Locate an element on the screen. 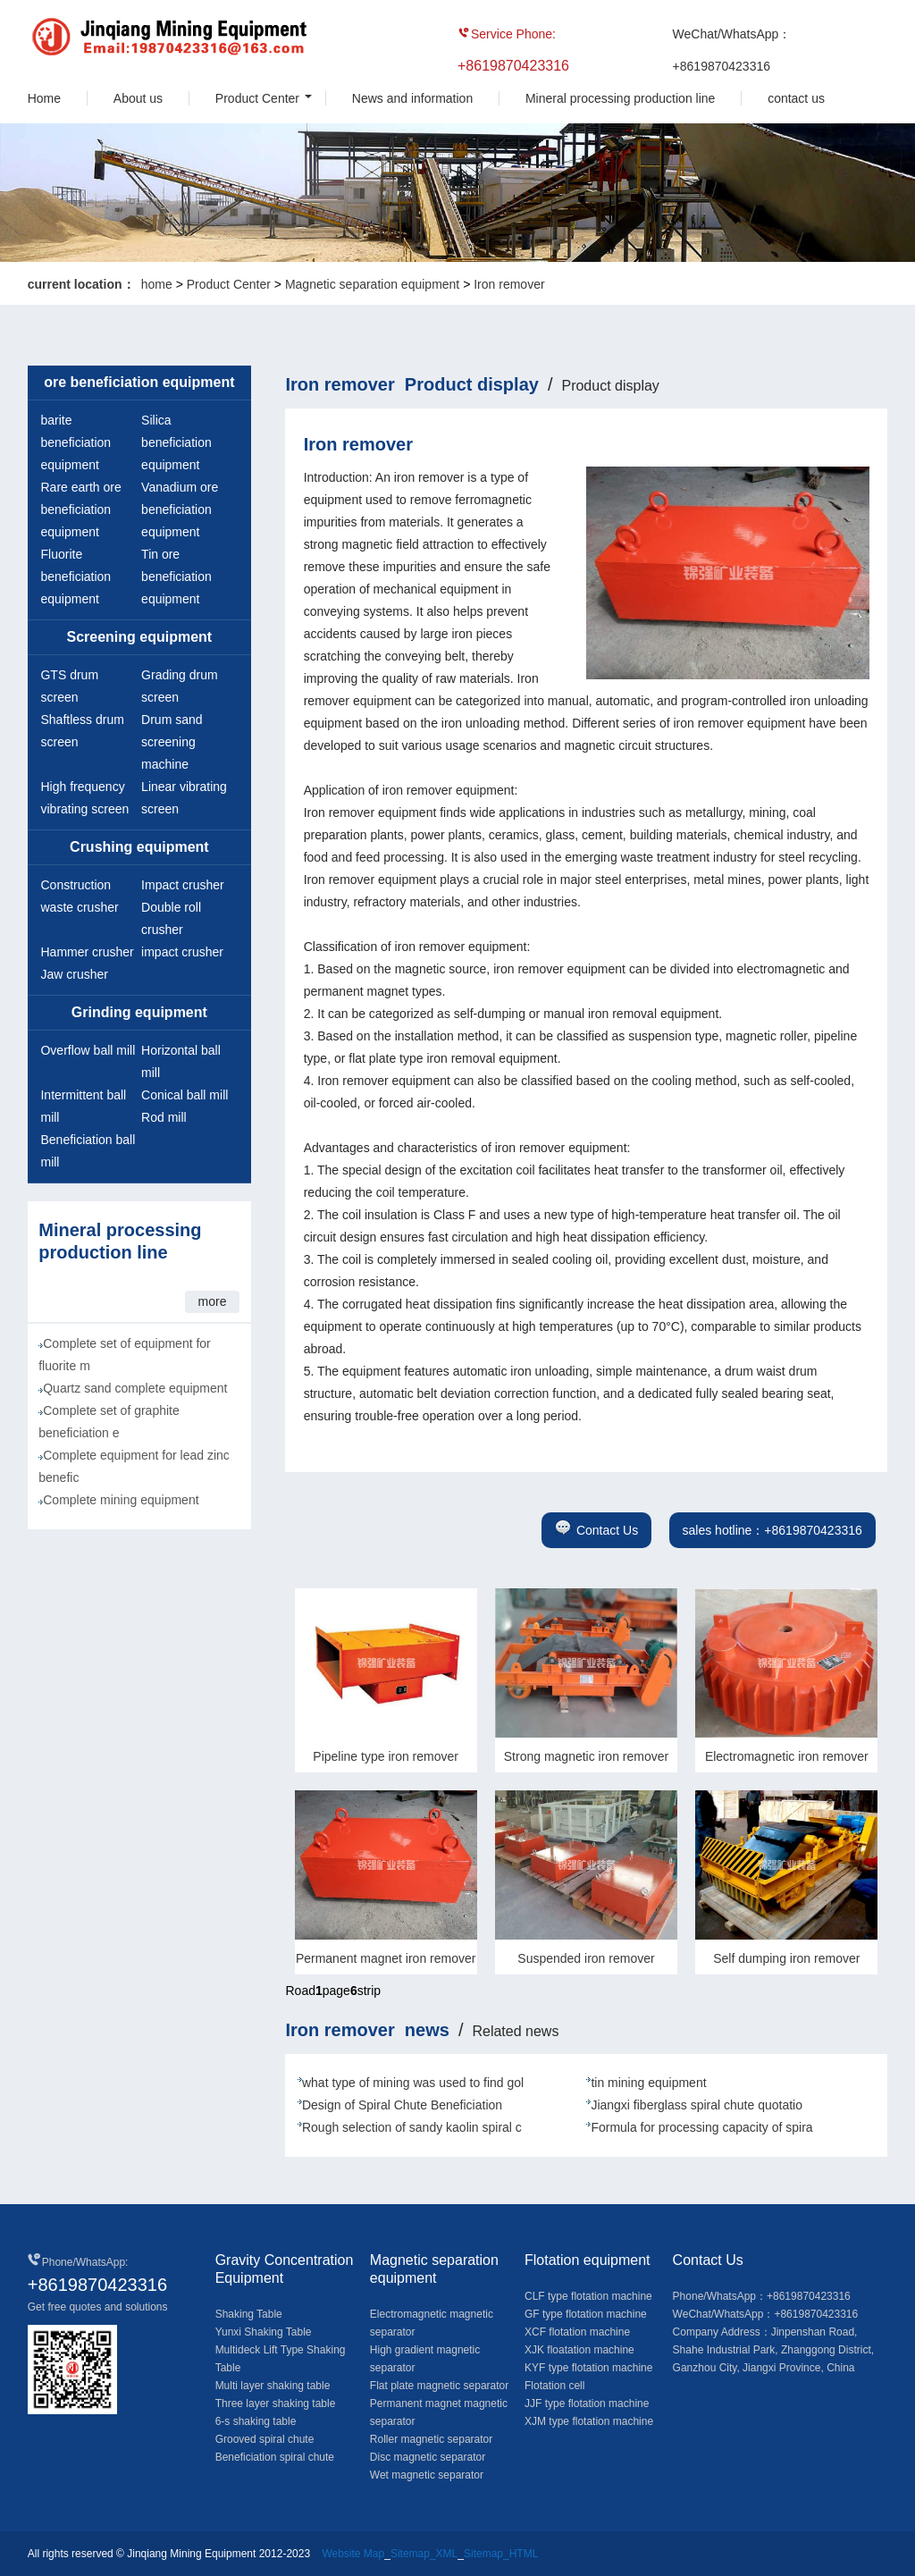 The height and width of the screenshot is (2576, 915). tin mining equipment is located at coordinates (648, 2082).